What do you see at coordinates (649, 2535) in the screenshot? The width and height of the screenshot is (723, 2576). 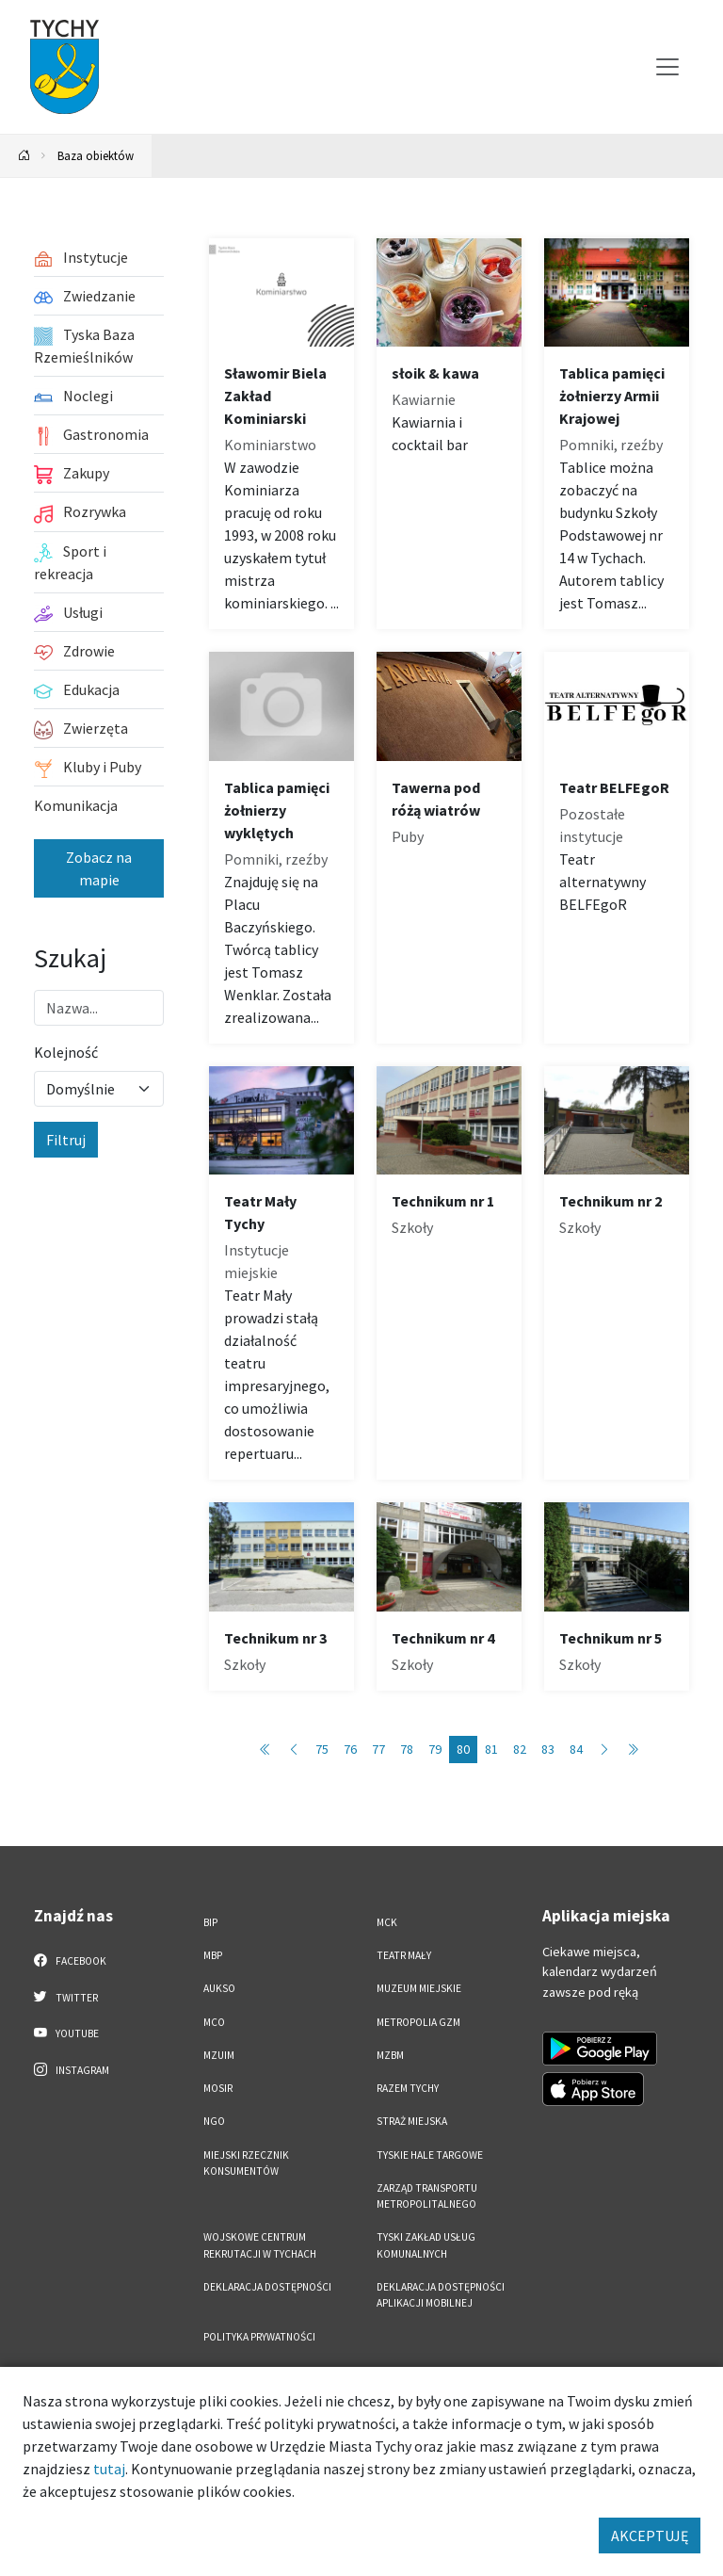 I see `AKCEPTUJĘ` at bounding box center [649, 2535].